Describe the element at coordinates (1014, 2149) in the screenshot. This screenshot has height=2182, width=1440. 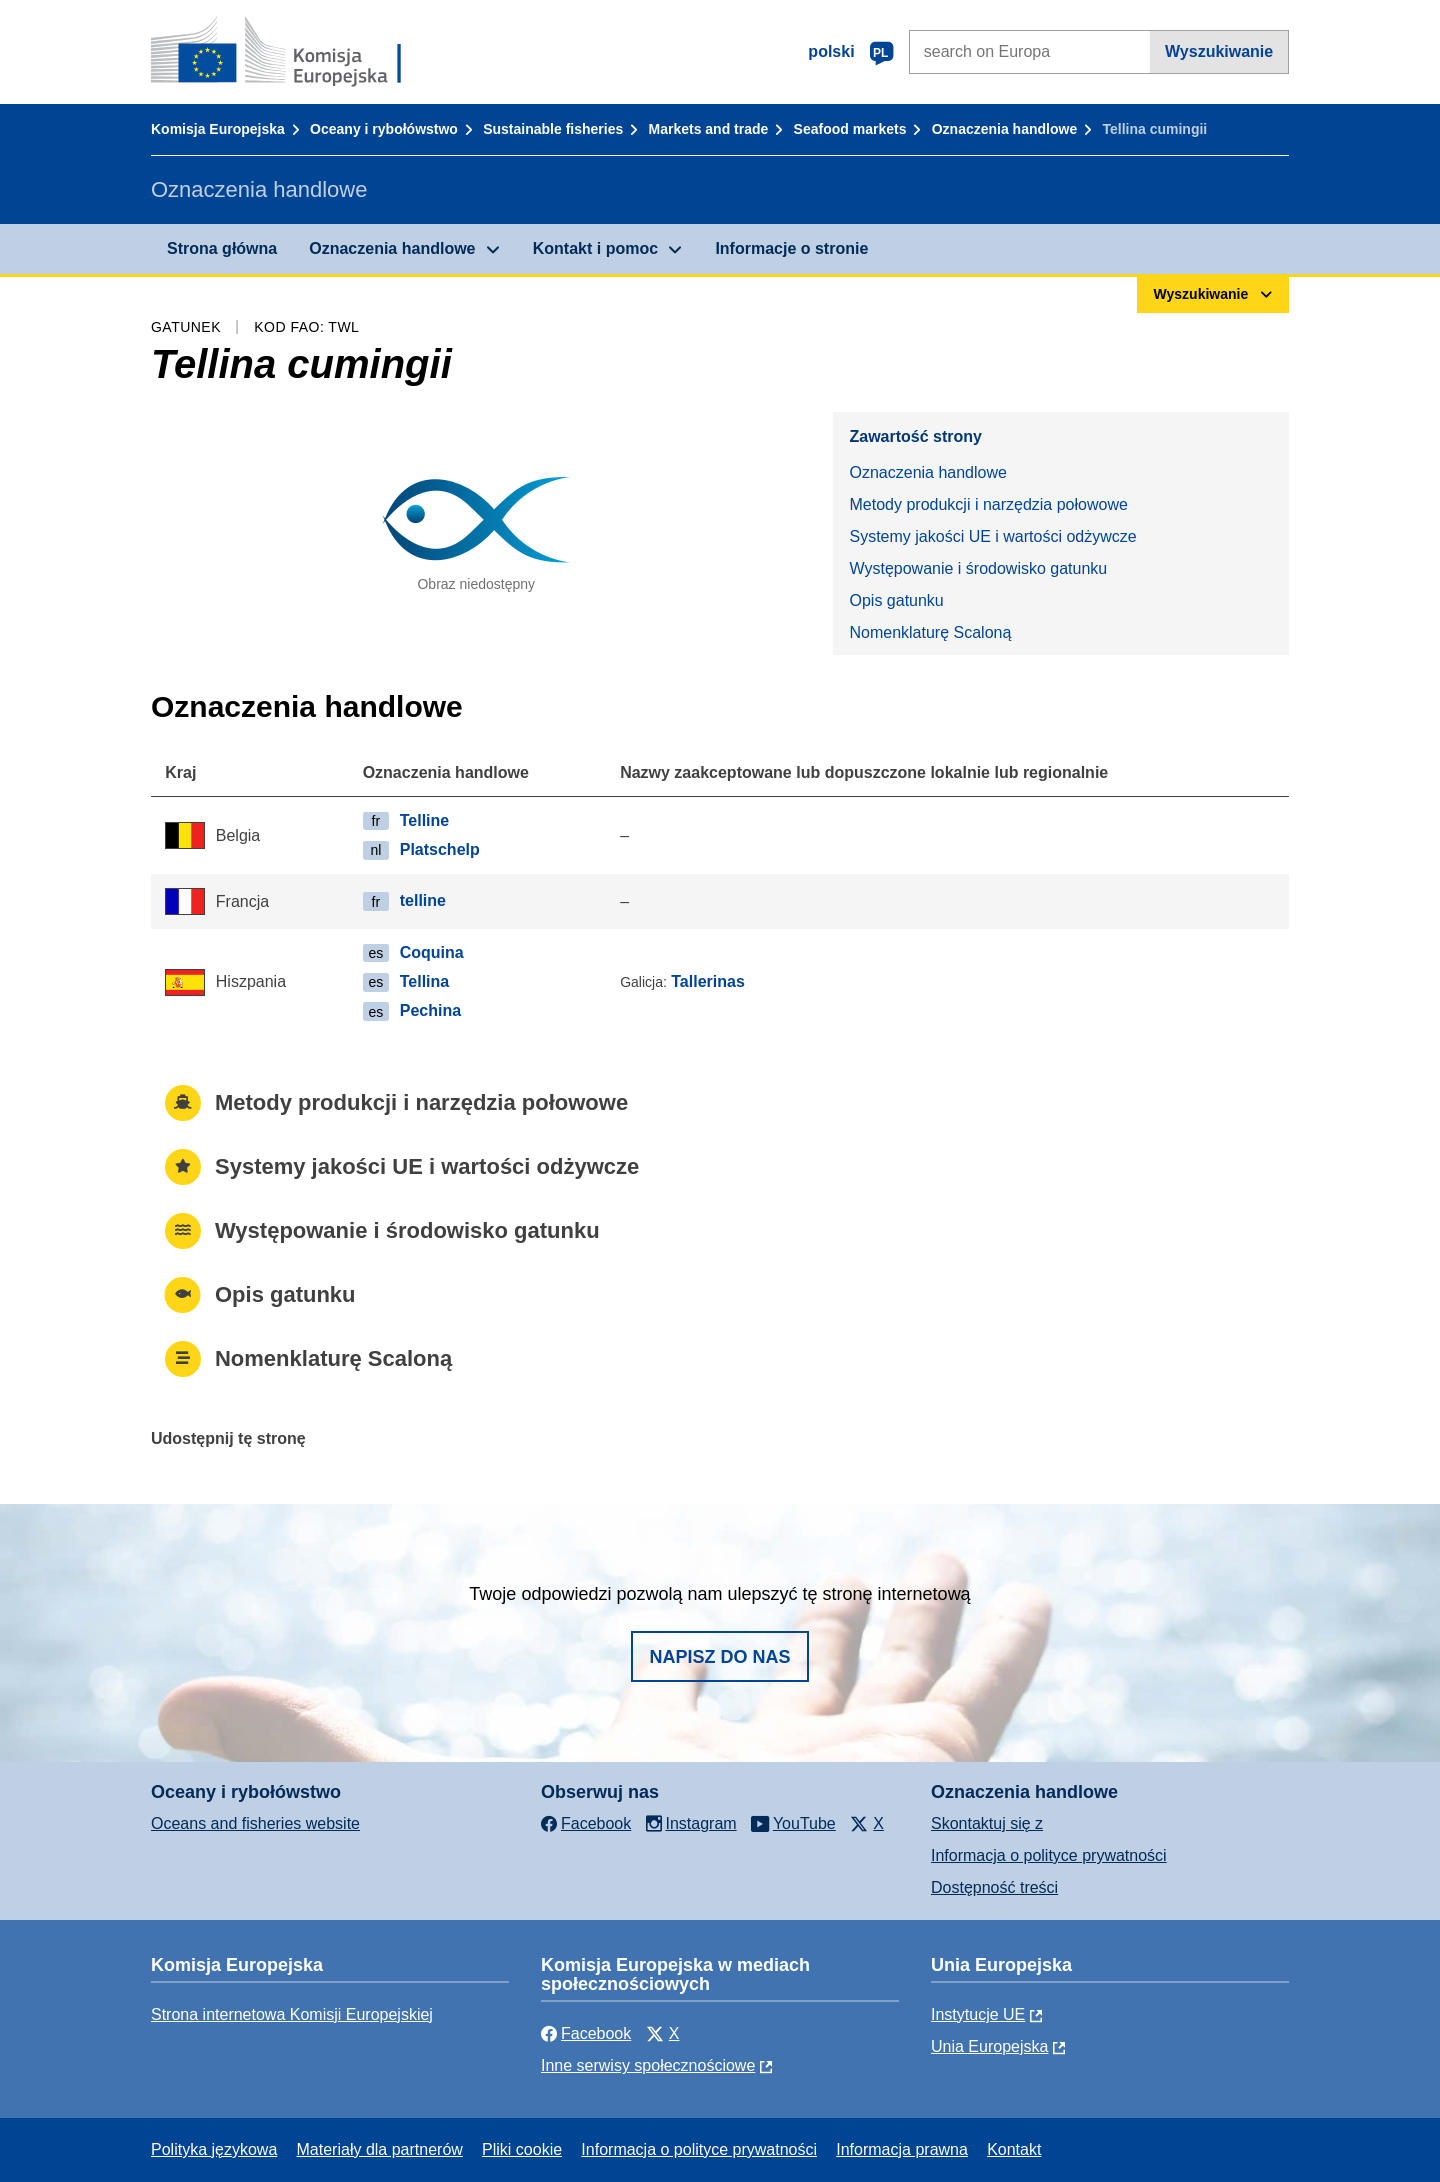
I see `Kontakt` at that location.